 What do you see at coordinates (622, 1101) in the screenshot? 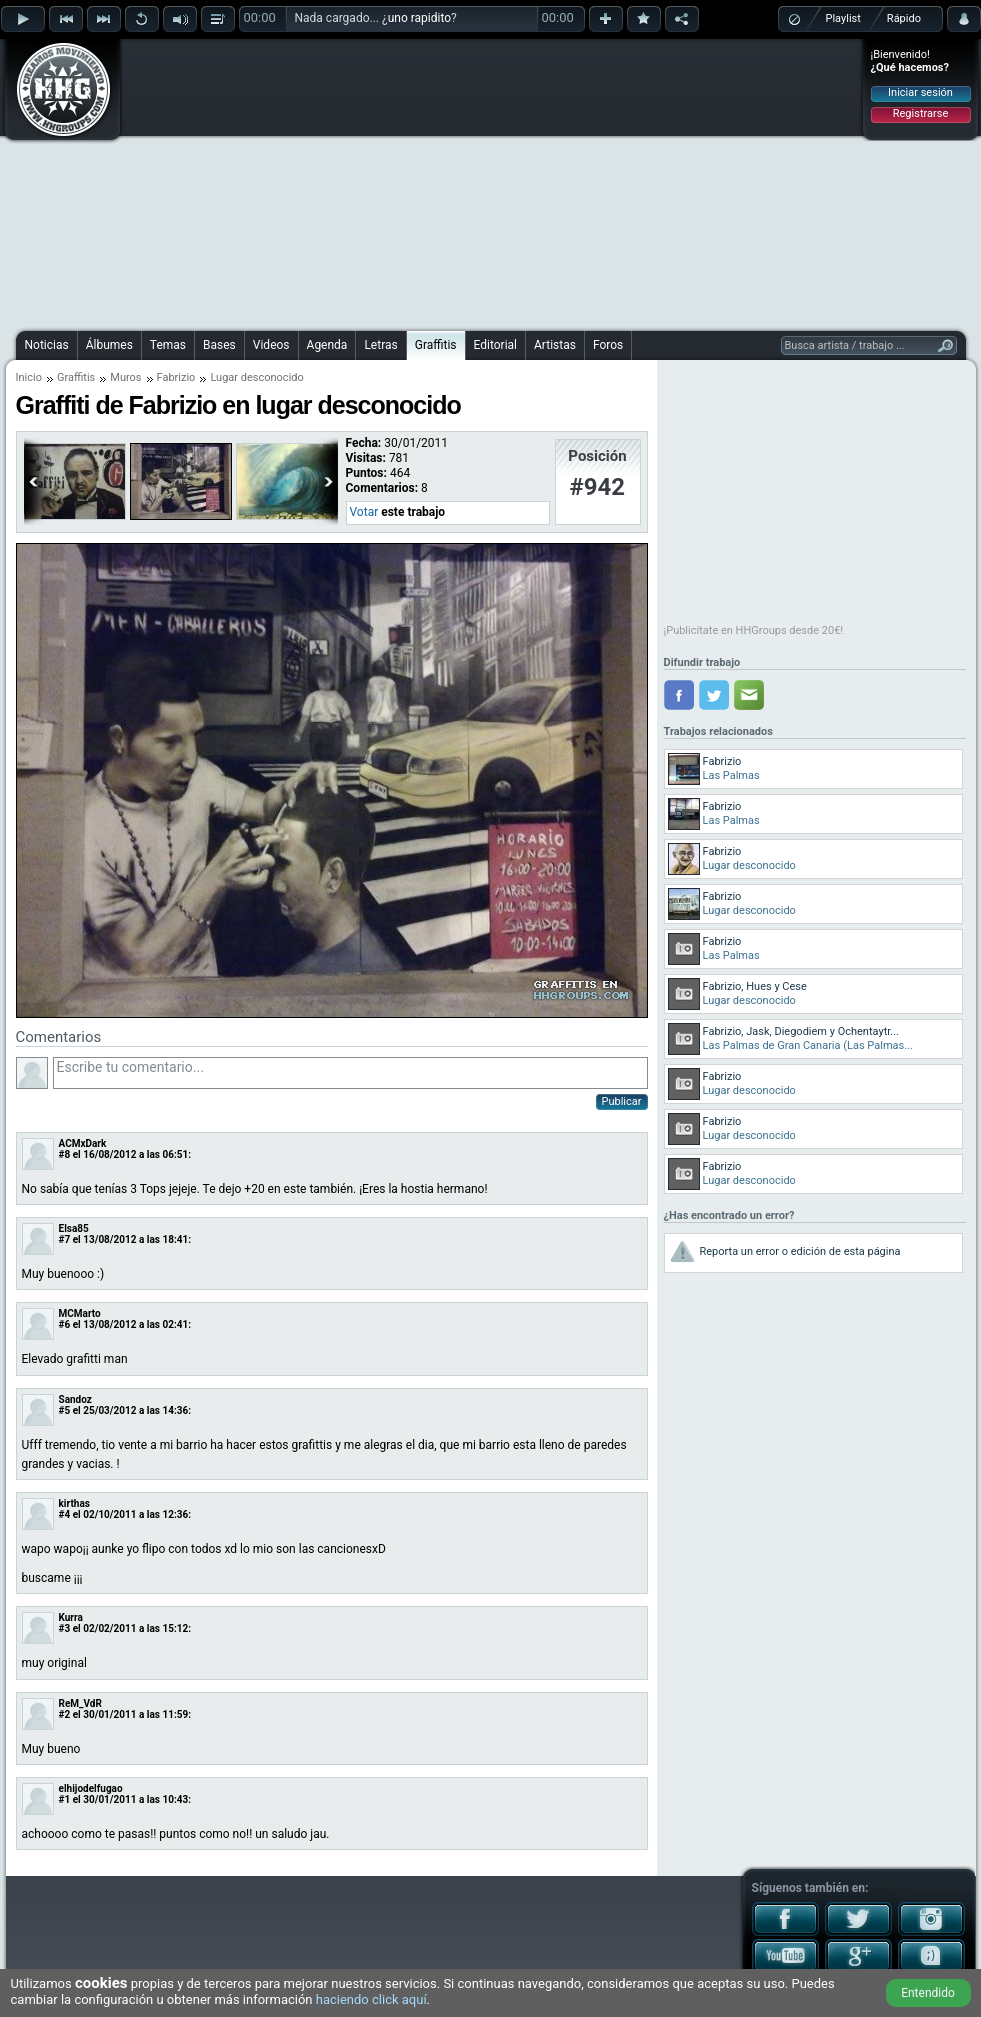
I see `Publicar` at bounding box center [622, 1101].